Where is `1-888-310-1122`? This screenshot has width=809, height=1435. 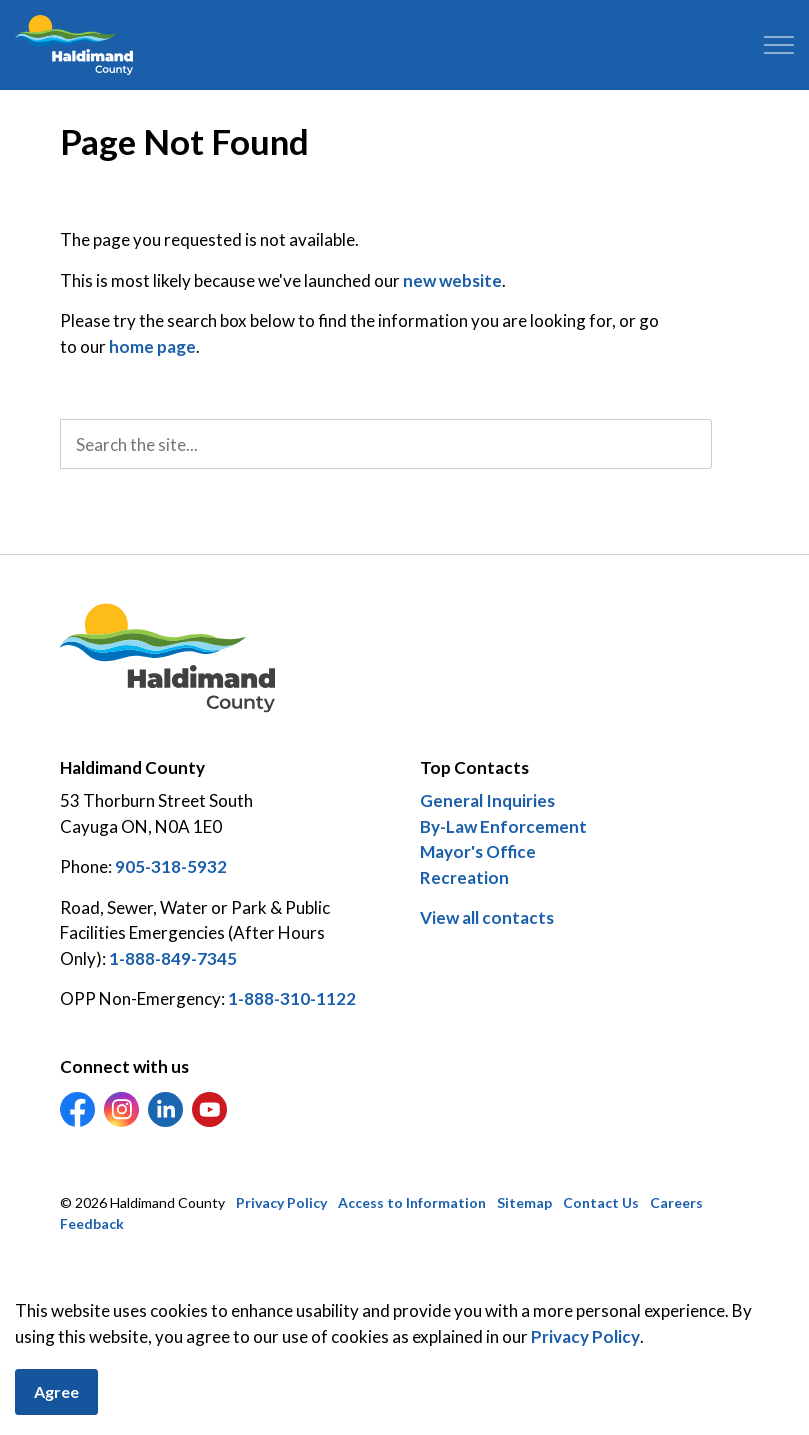 1-888-310-1122 is located at coordinates (292, 998).